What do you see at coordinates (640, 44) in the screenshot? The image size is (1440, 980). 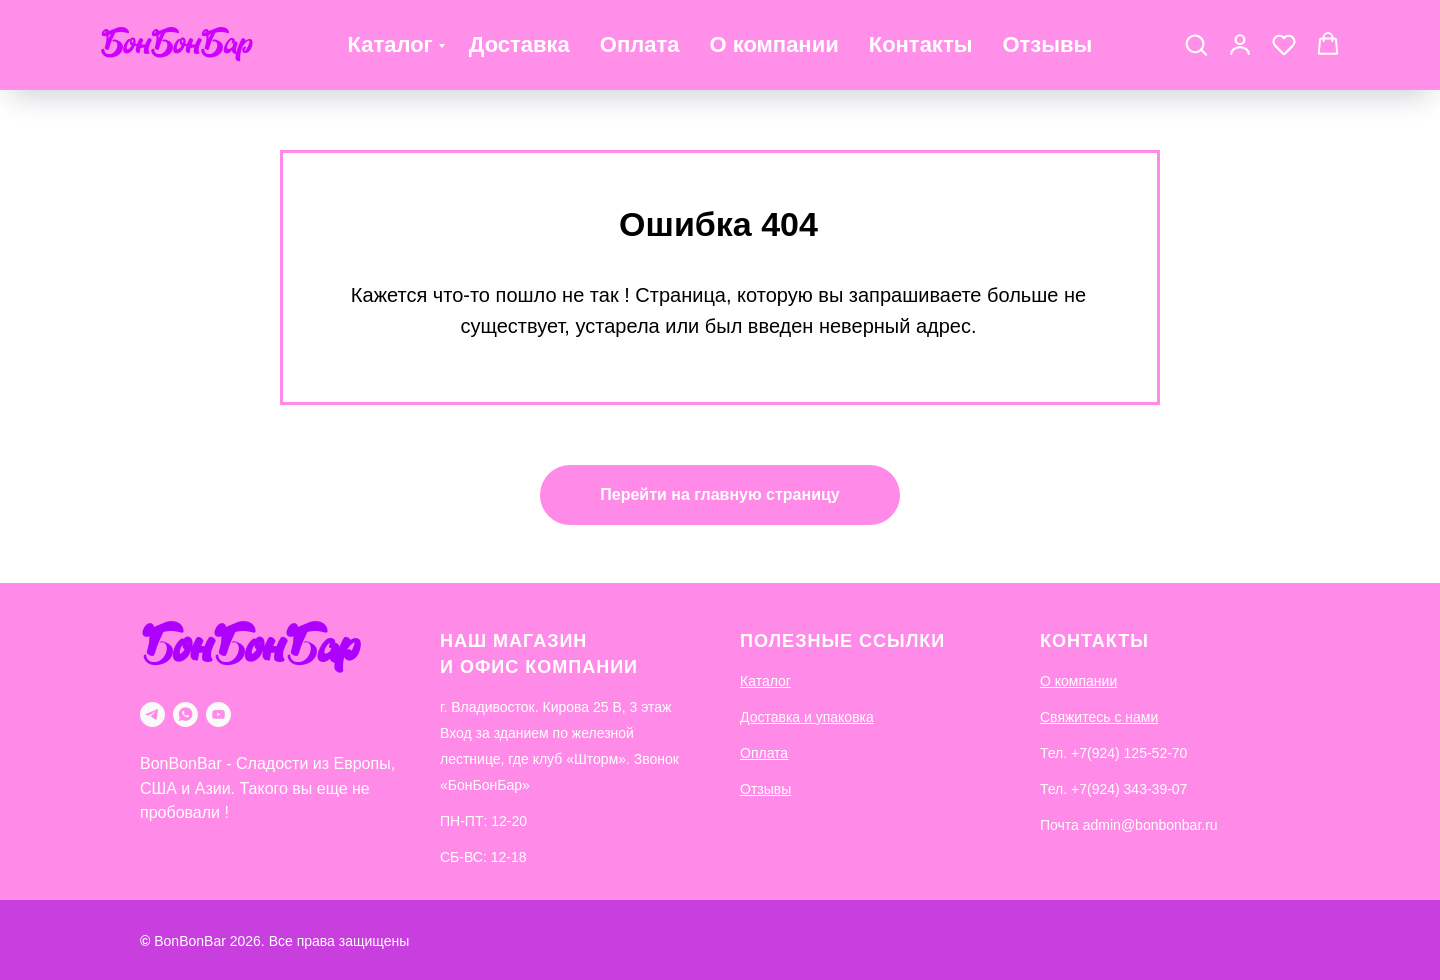 I see `Оплата` at bounding box center [640, 44].